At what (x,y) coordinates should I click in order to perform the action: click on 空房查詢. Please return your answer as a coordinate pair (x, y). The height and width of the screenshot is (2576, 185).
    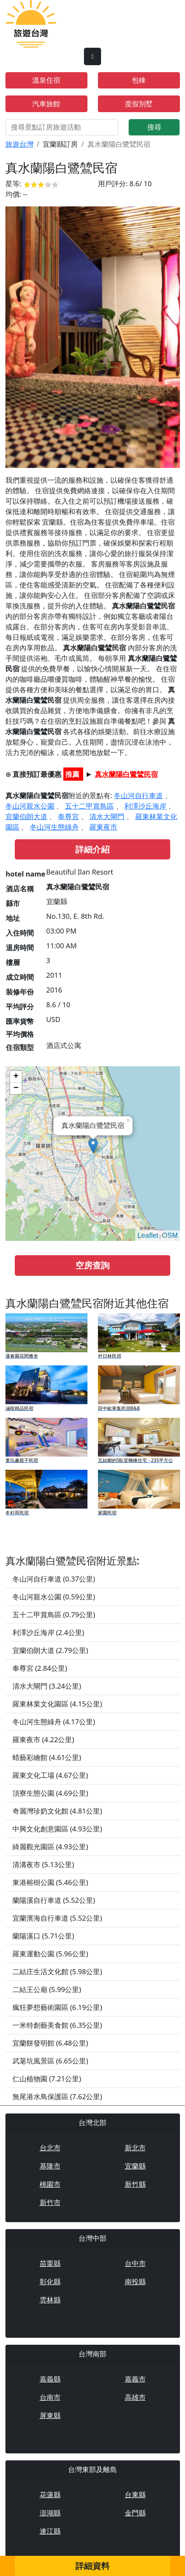
    Looking at the image, I should click on (92, 1265).